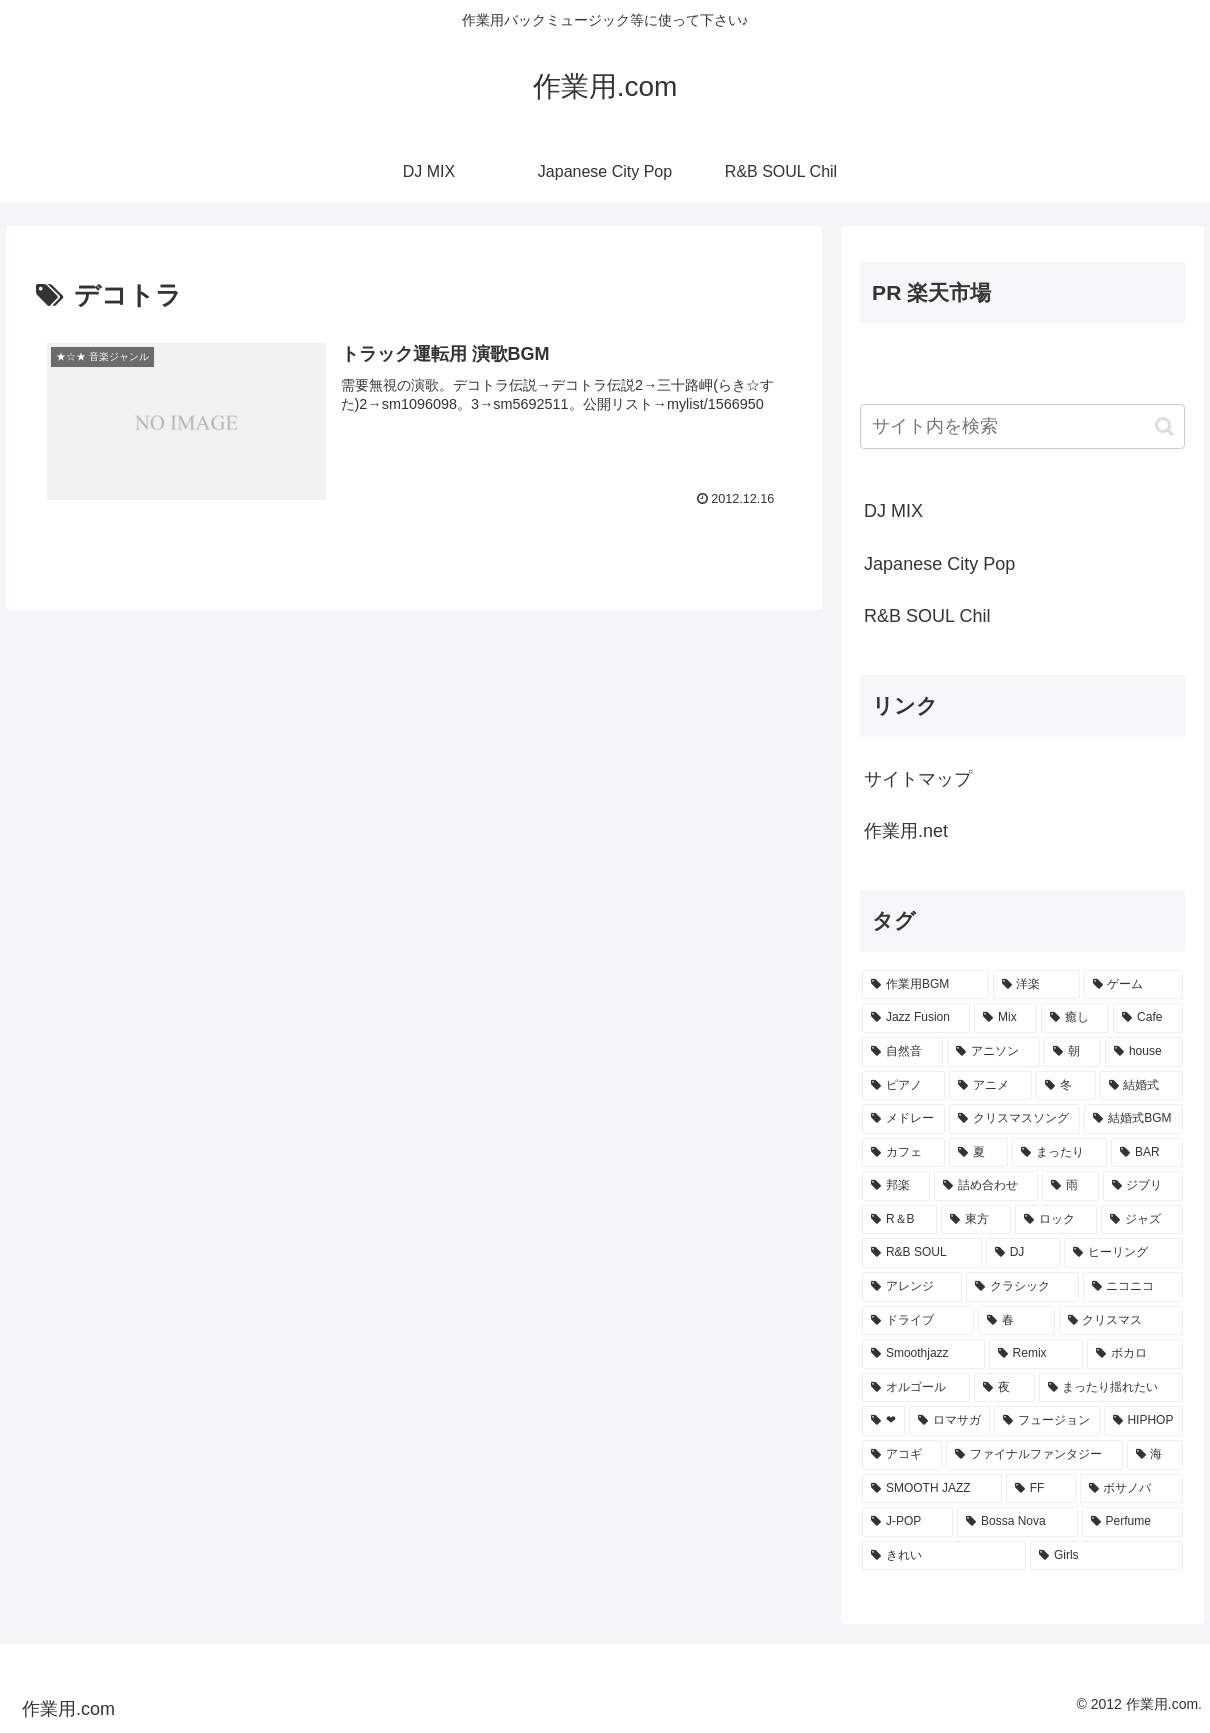 This screenshot has width=1210, height=1733. I want to click on [雨 (18個の項目)], so click(1070, 1186).